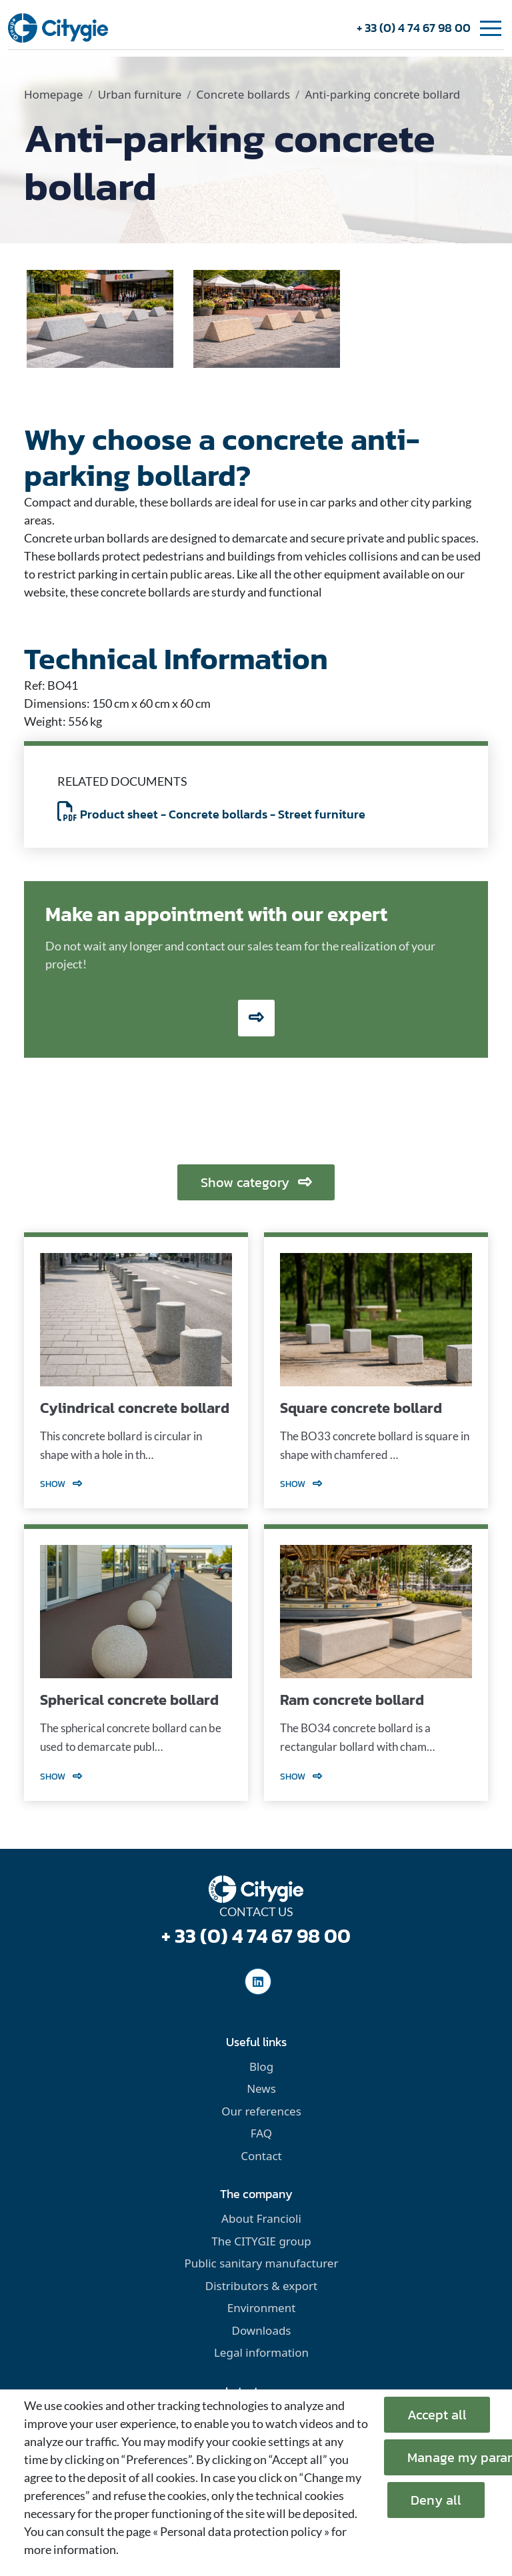 The image size is (512, 2576). I want to click on Downloads, so click(261, 2330).